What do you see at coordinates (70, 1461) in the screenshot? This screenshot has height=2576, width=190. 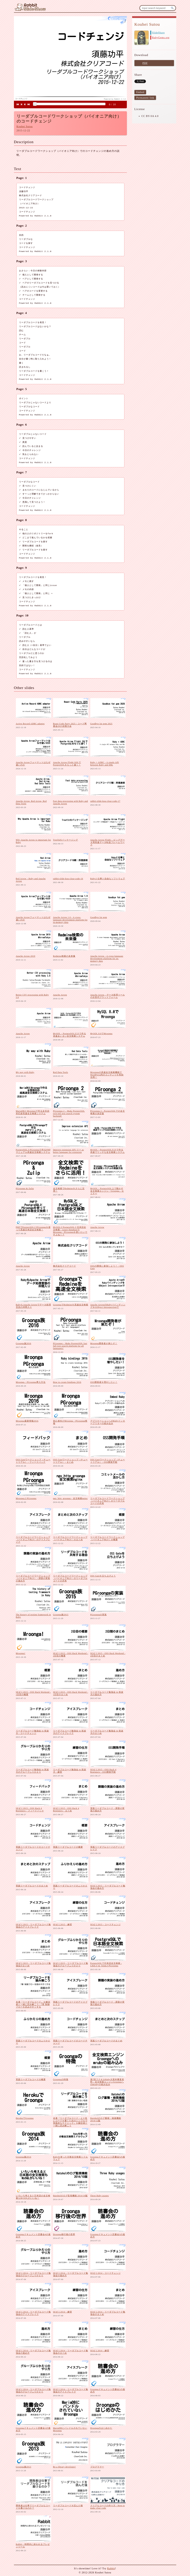 I see `OSS Gateワークショップ（チュートリアル） - まとめ` at bounding box center [70, 1461].